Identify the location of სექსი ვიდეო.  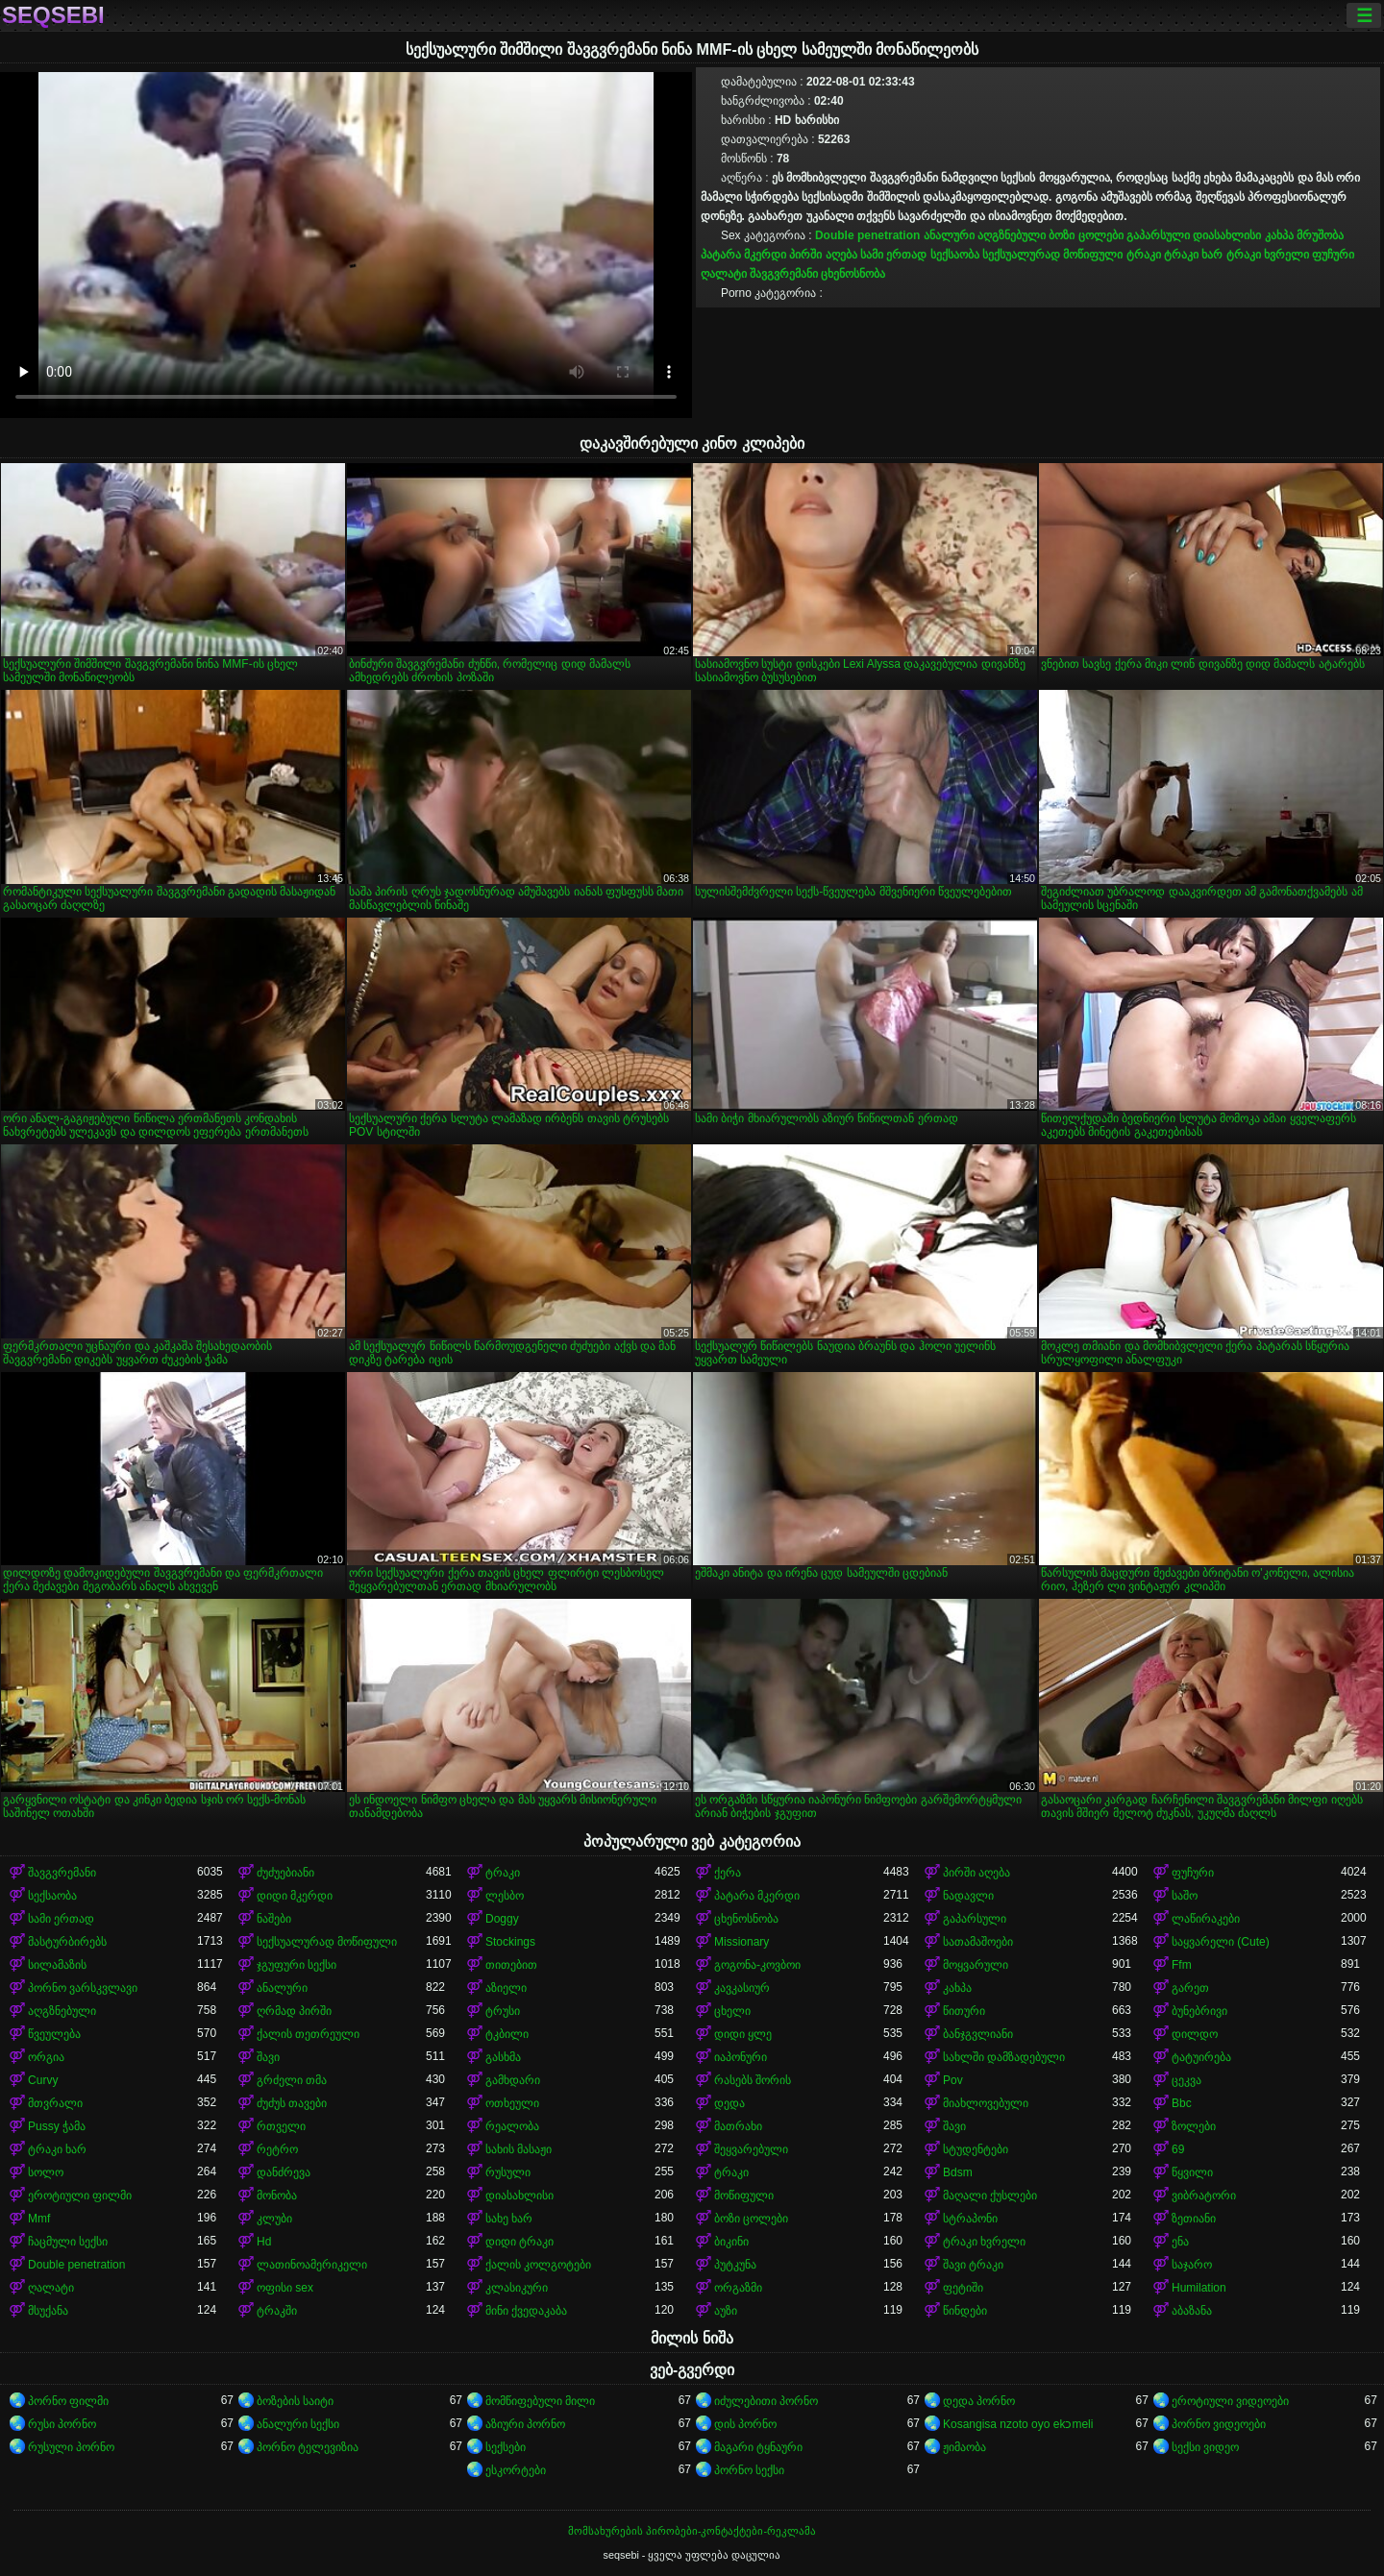
(1205, 2447).